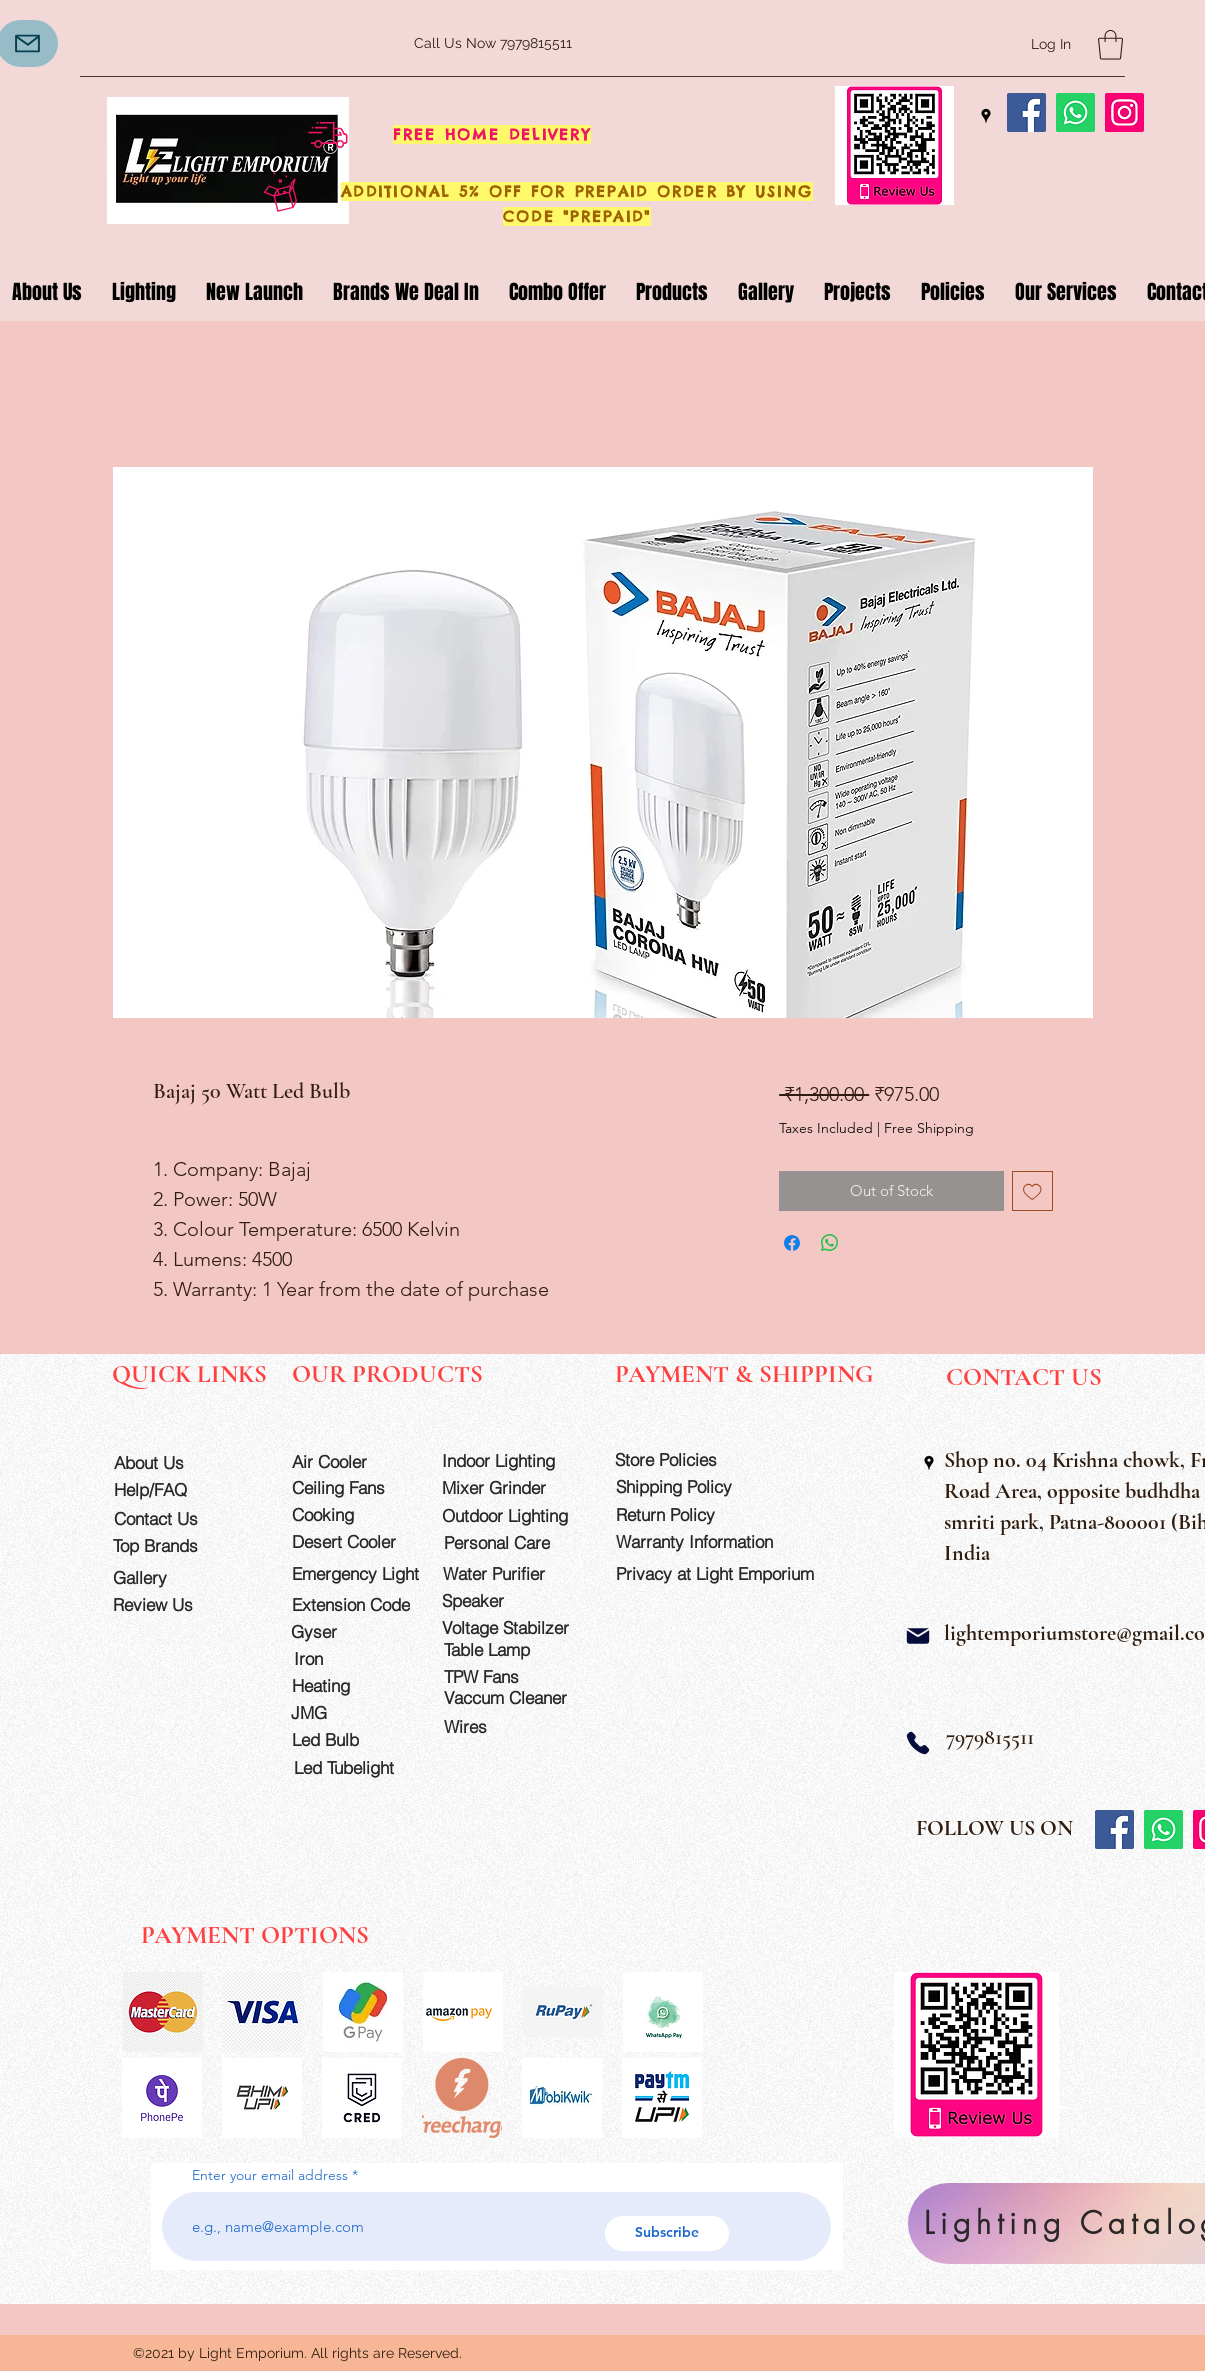 This screenshot has width=1205, height=2371. What do you see at coordinates (1032, 1191) in the screenshot?
I see `[Add to Wishlist]` at bounding box center [1032, 1191].